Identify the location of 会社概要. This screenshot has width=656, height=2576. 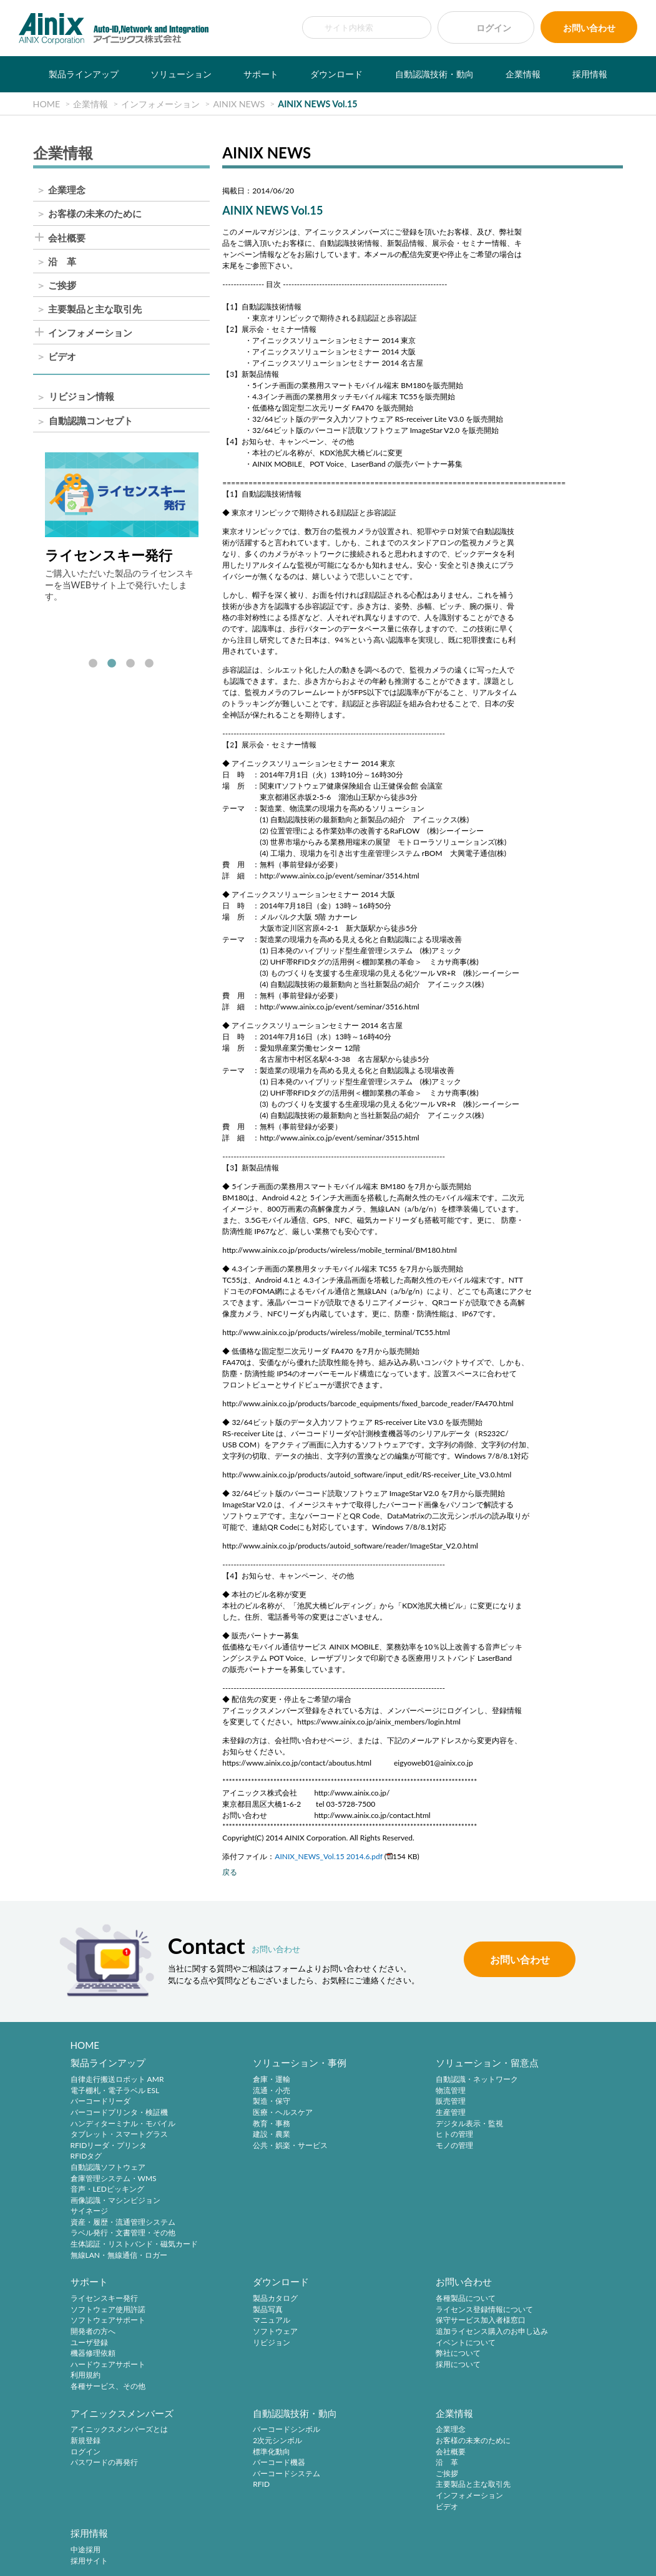
(67, 238).